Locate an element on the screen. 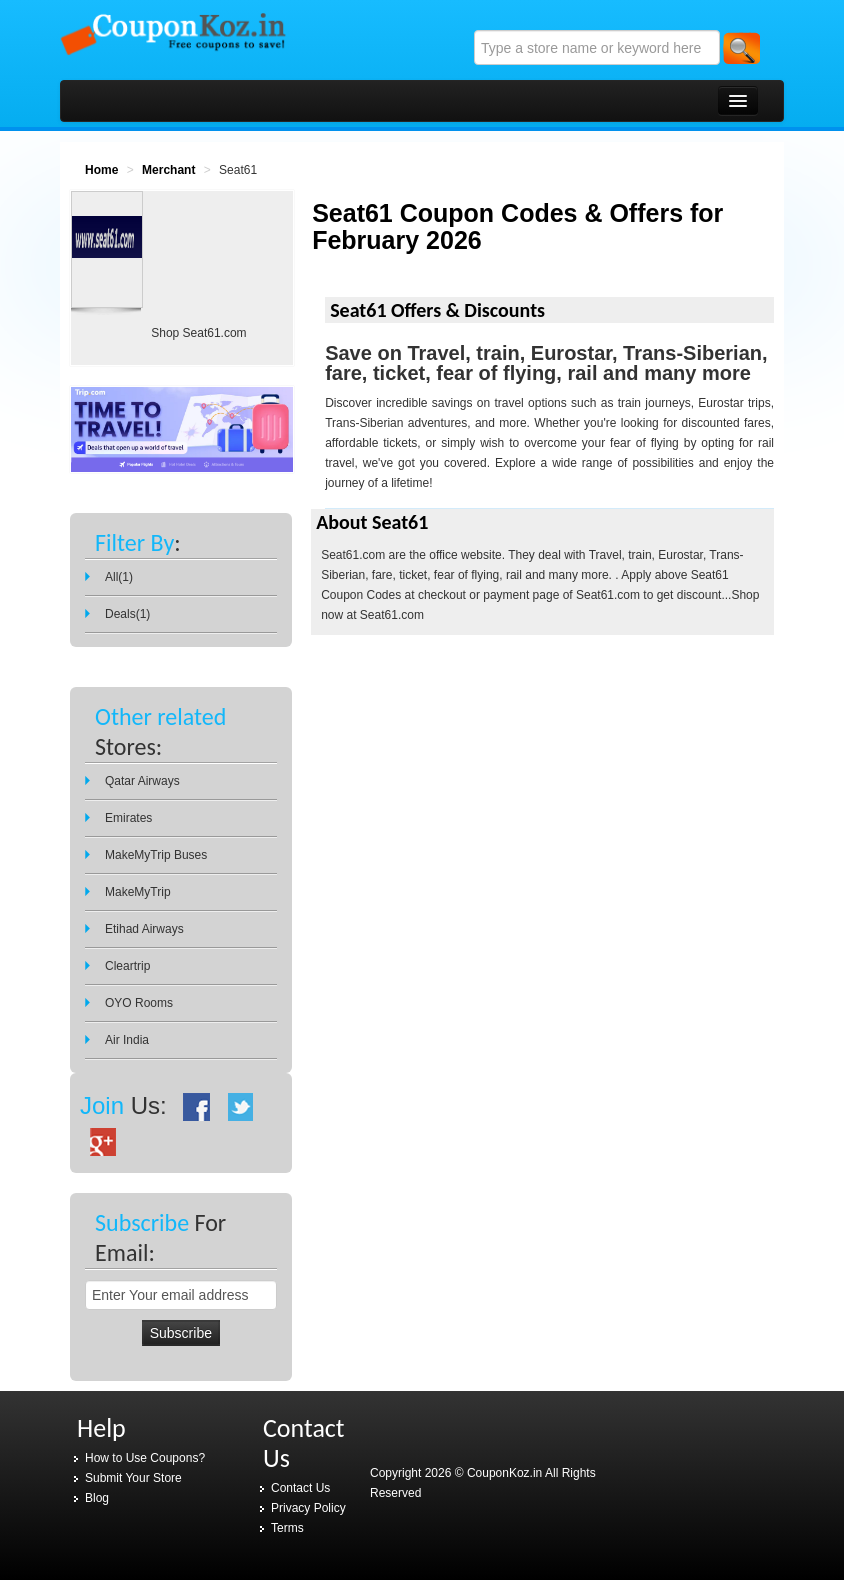 Image resolution: width=844 pixels, height=1580 pixels. Blog is located at coordinates (97, 1498).